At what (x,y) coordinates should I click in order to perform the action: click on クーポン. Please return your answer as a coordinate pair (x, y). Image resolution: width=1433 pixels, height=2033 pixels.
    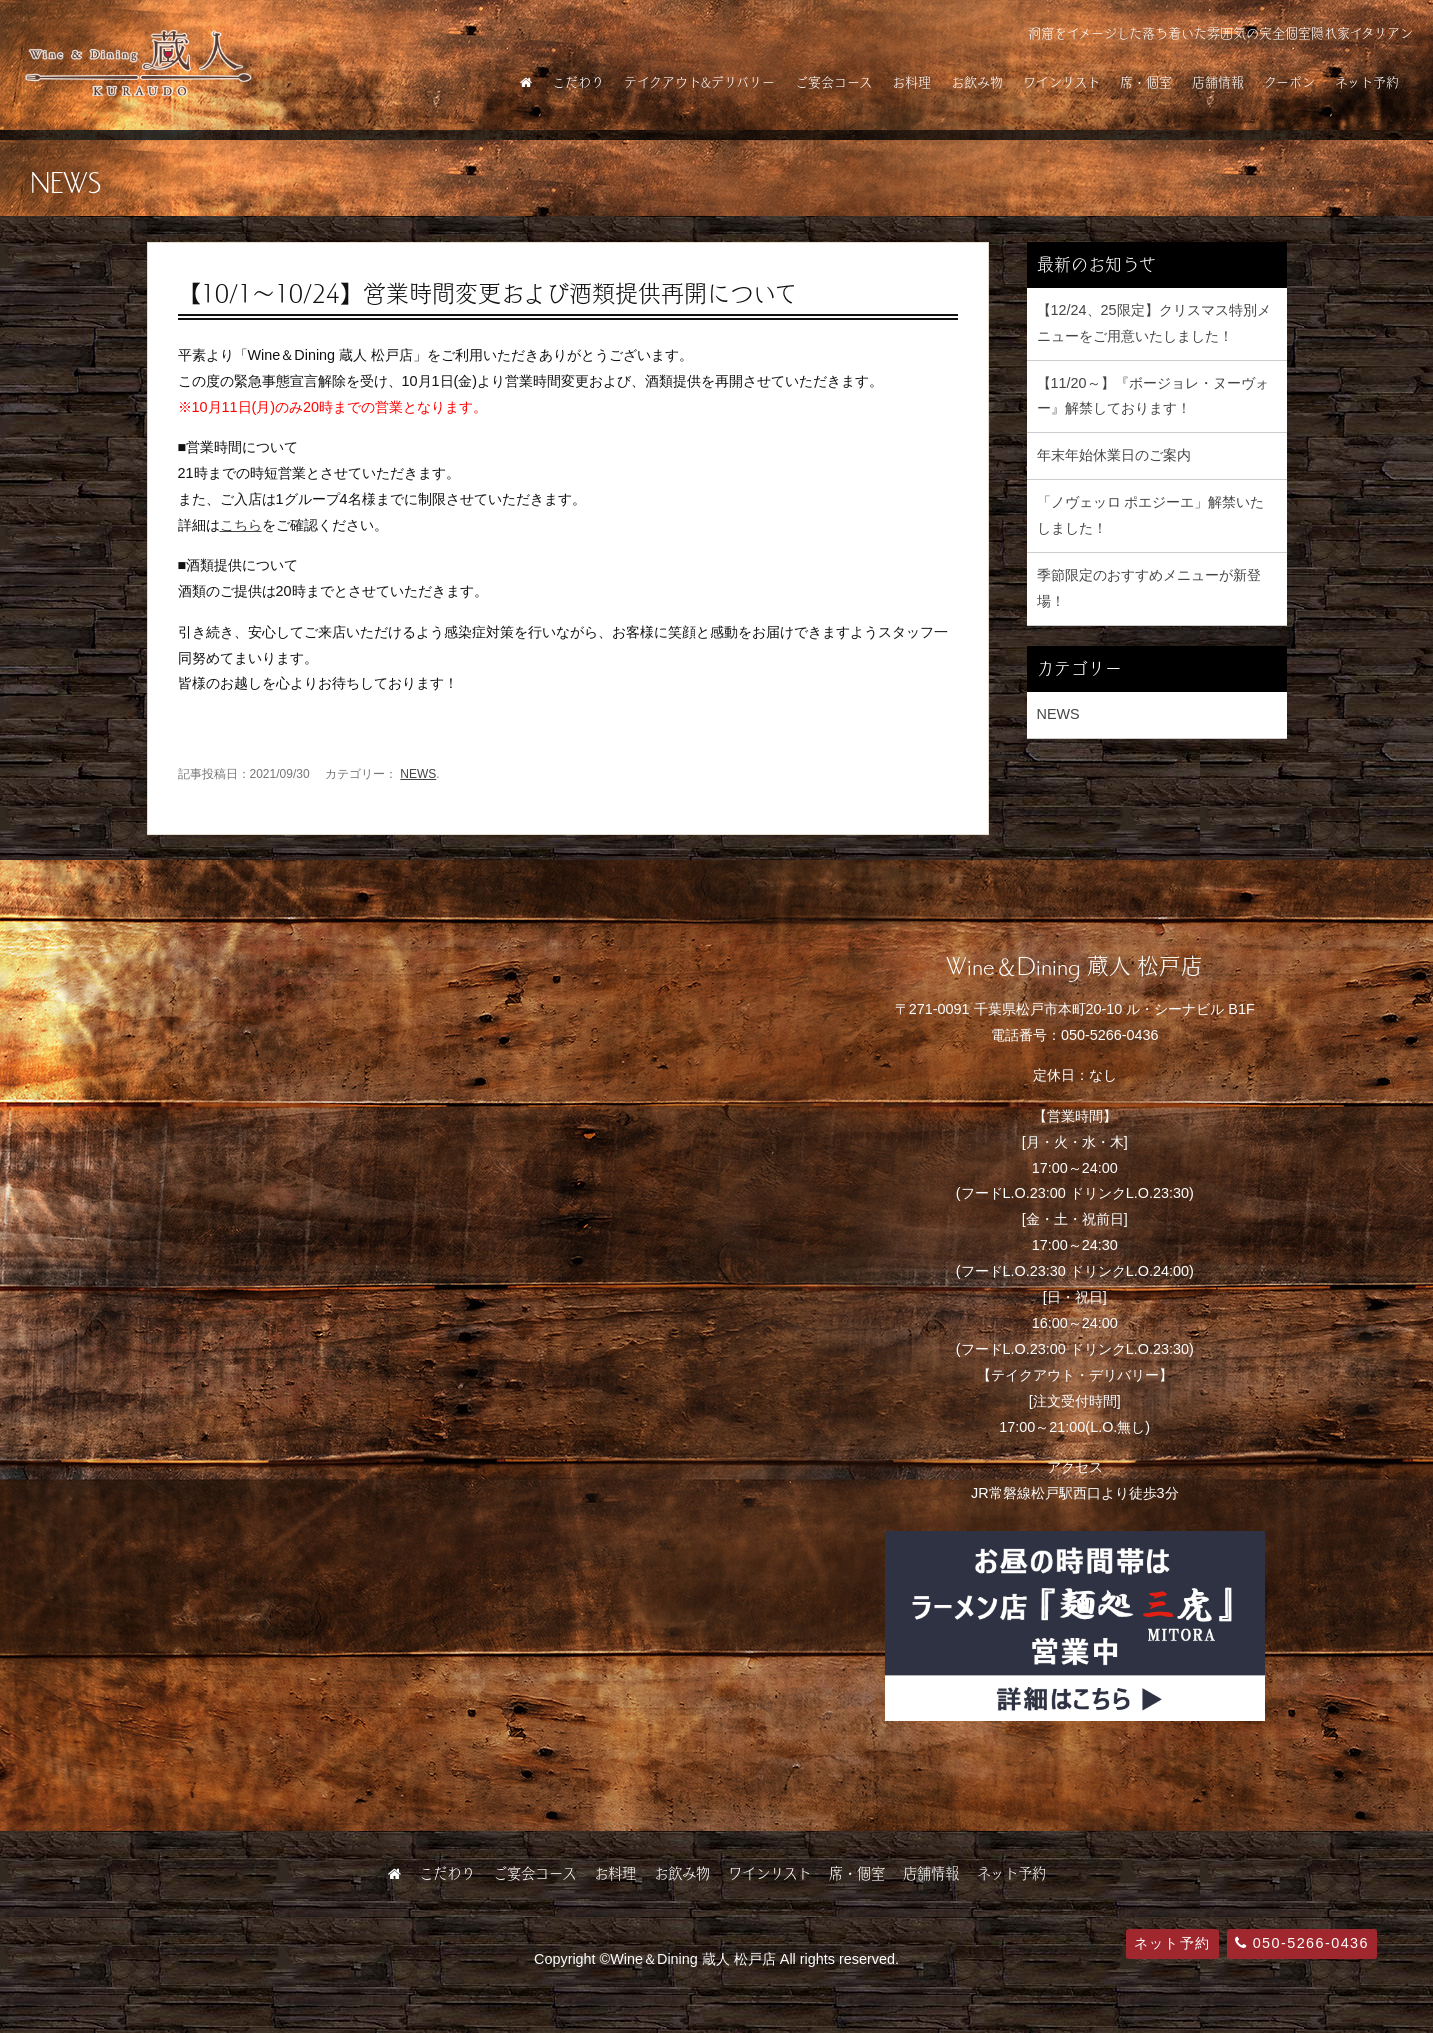
    Looking at the image, I should click on (1289, 82).